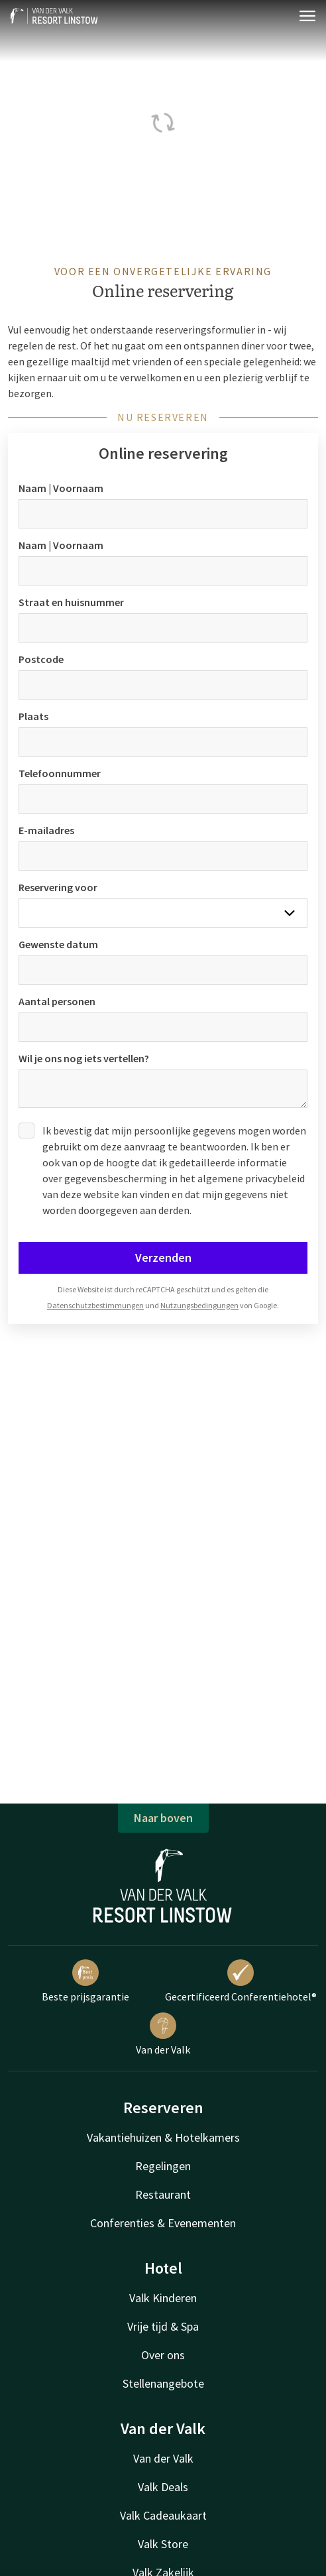  What do you see at coordinates (163, 2326) in the screenshot?
I see `Vrije tijd & Spa` at bounding box center [163, 2326].